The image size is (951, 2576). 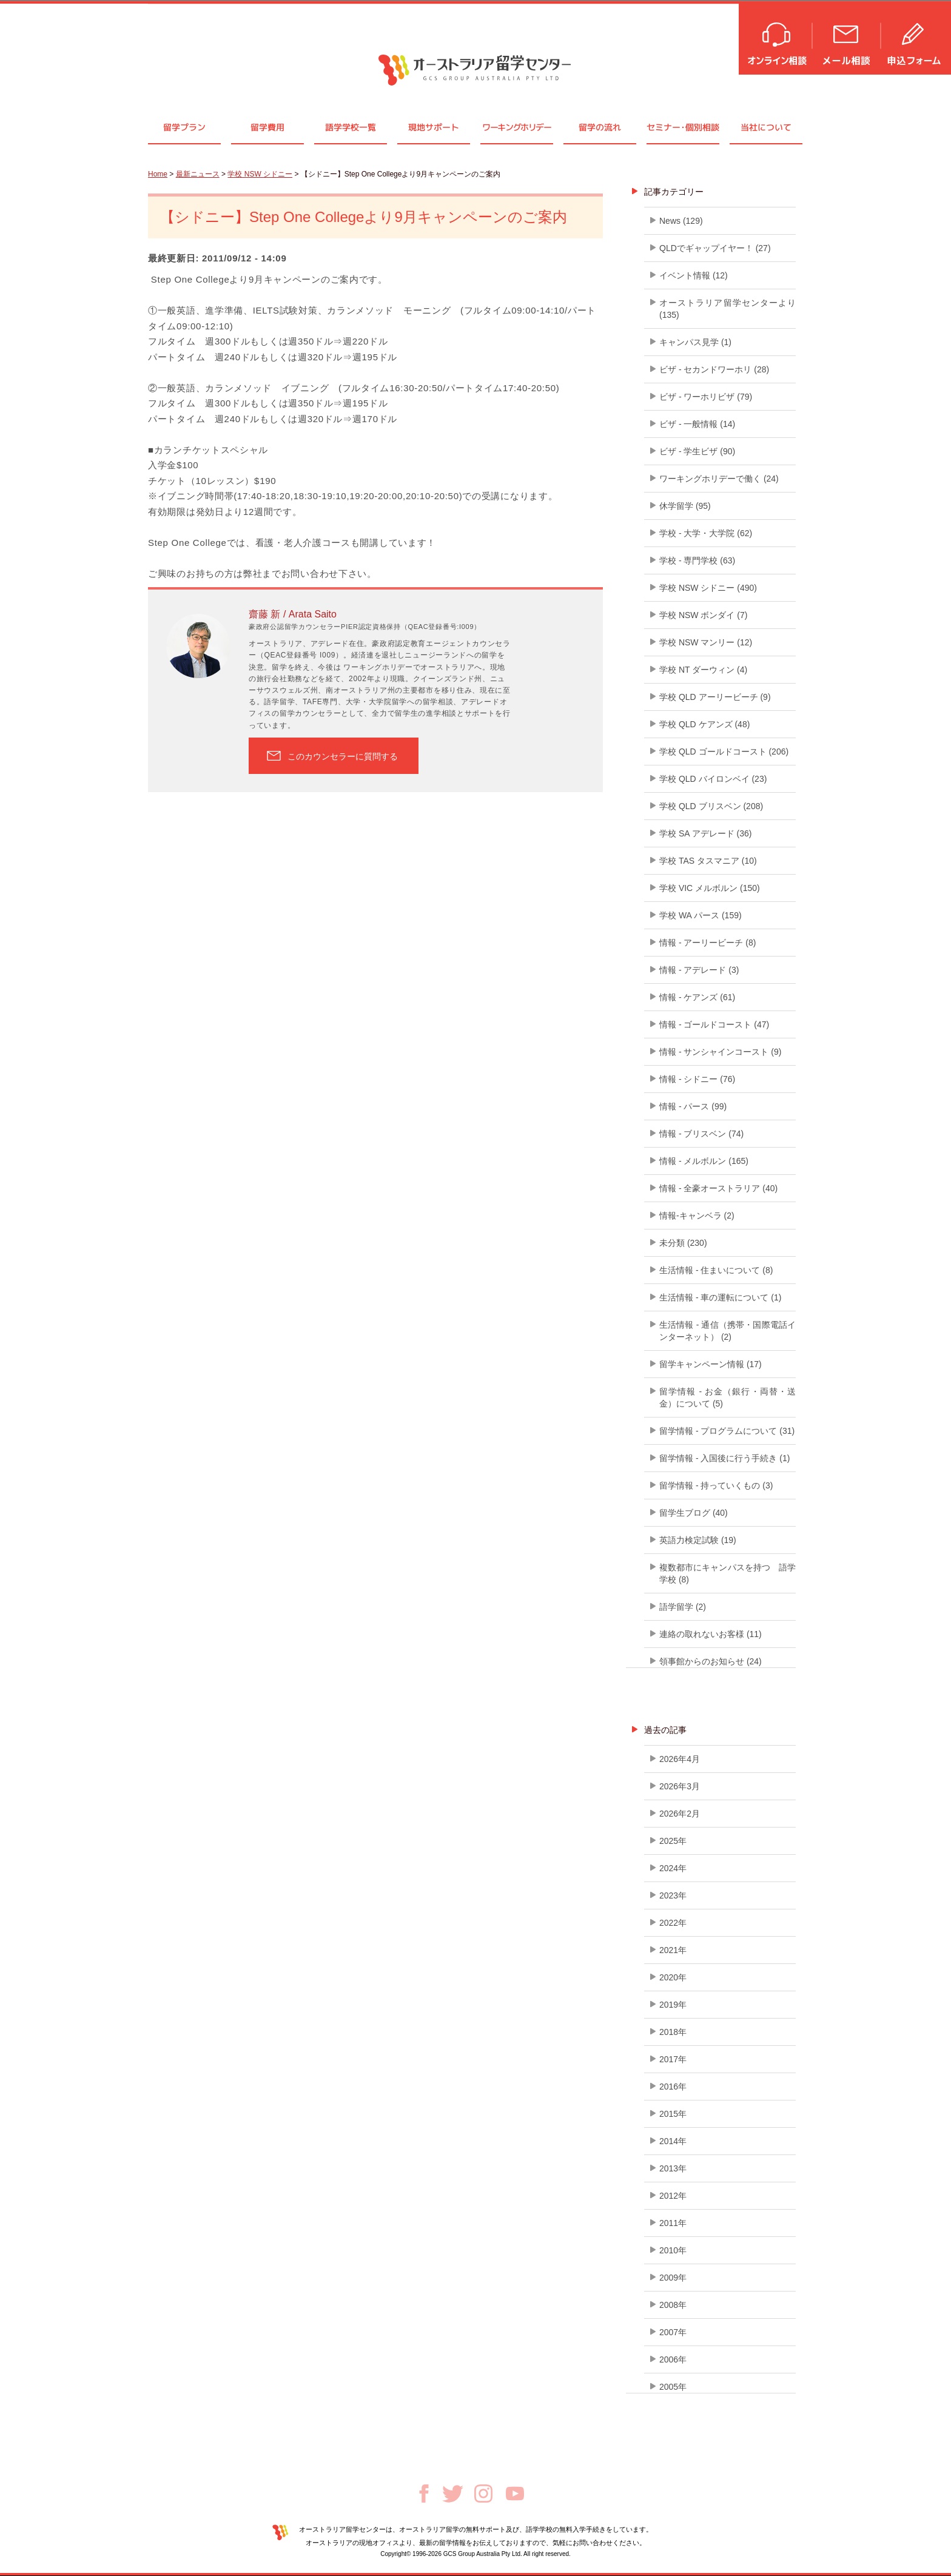 I want to click on Instagram, so click(x=483, y=2493).